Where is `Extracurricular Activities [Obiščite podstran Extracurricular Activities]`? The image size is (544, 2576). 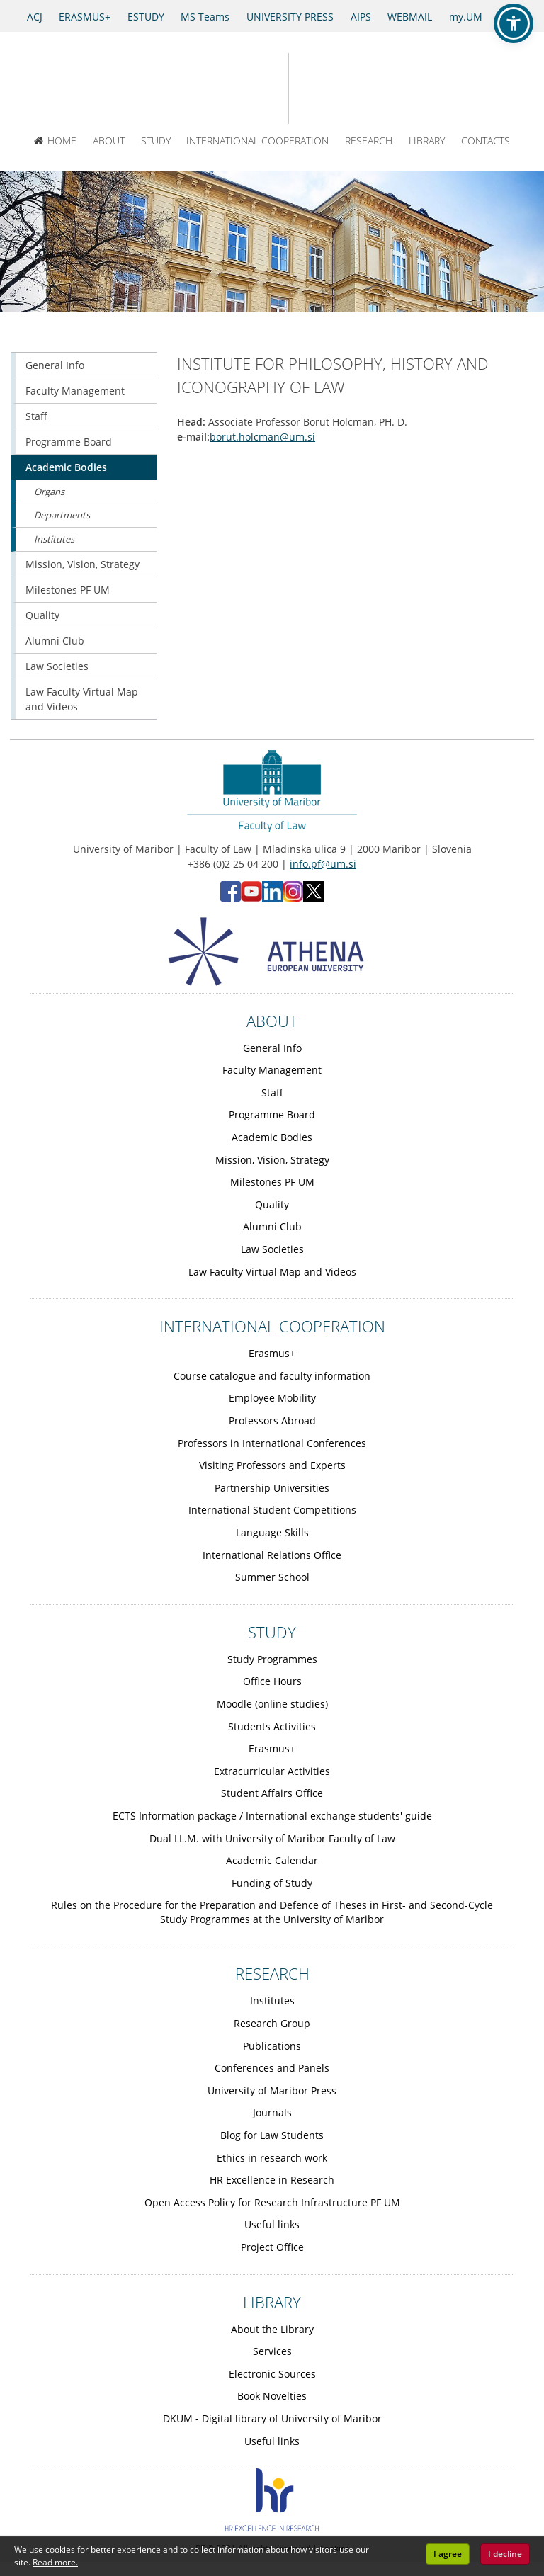 Extracurricular Activities [Obiščite podstran Extracurricular Activities] is located at coordinates (272, 1771).